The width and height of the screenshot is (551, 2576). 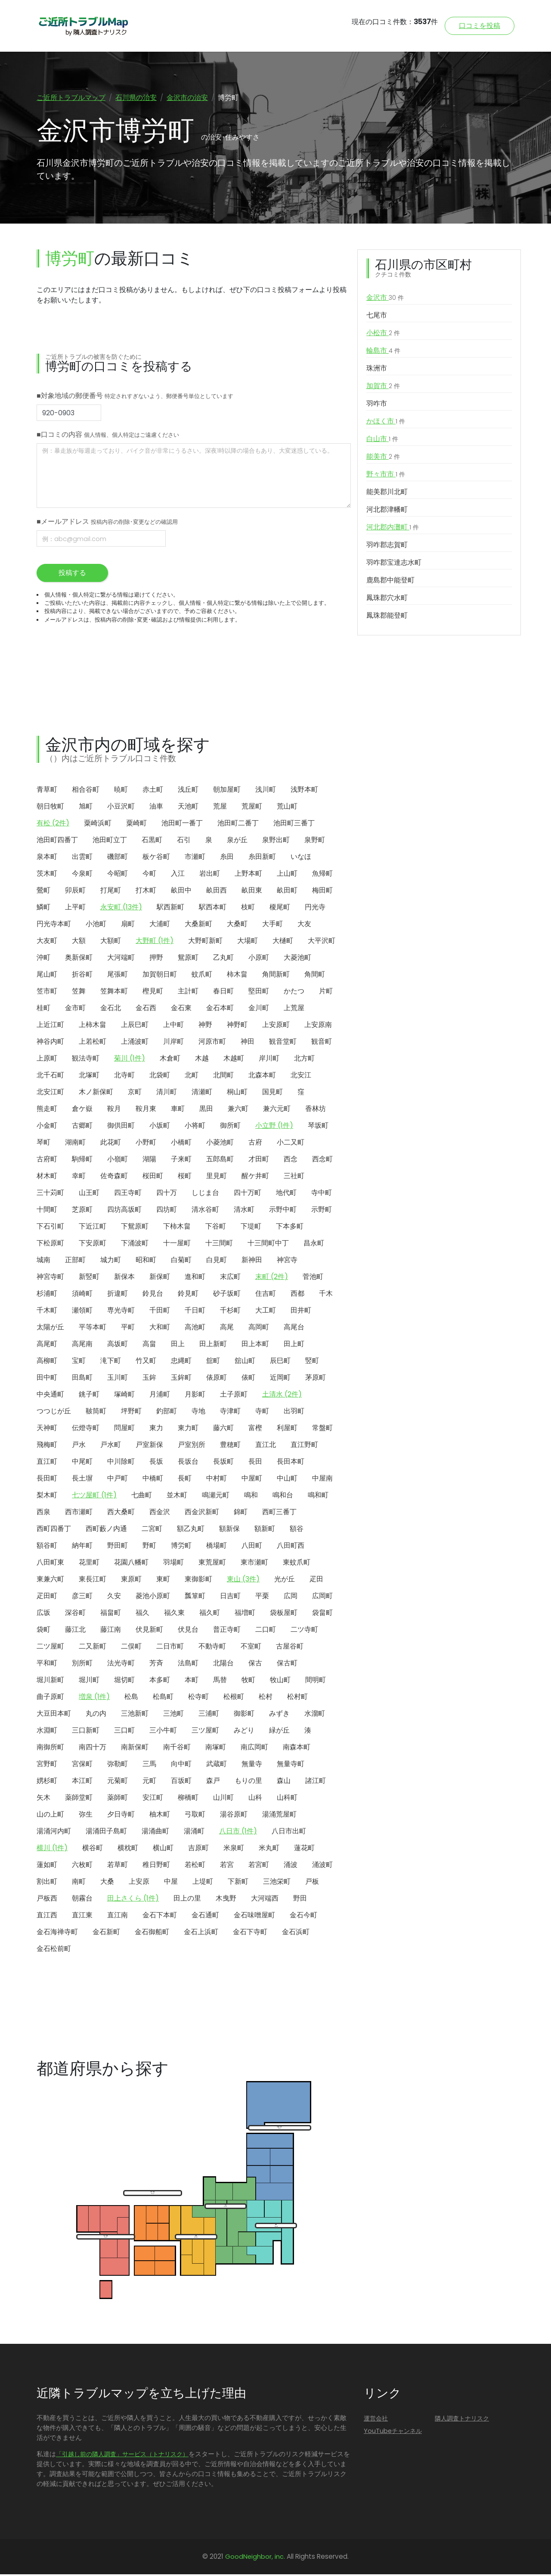 What do you see at coordinates (244, 1732) in the screenshot?
I see `みどり` at bounding box center [244, 1732].